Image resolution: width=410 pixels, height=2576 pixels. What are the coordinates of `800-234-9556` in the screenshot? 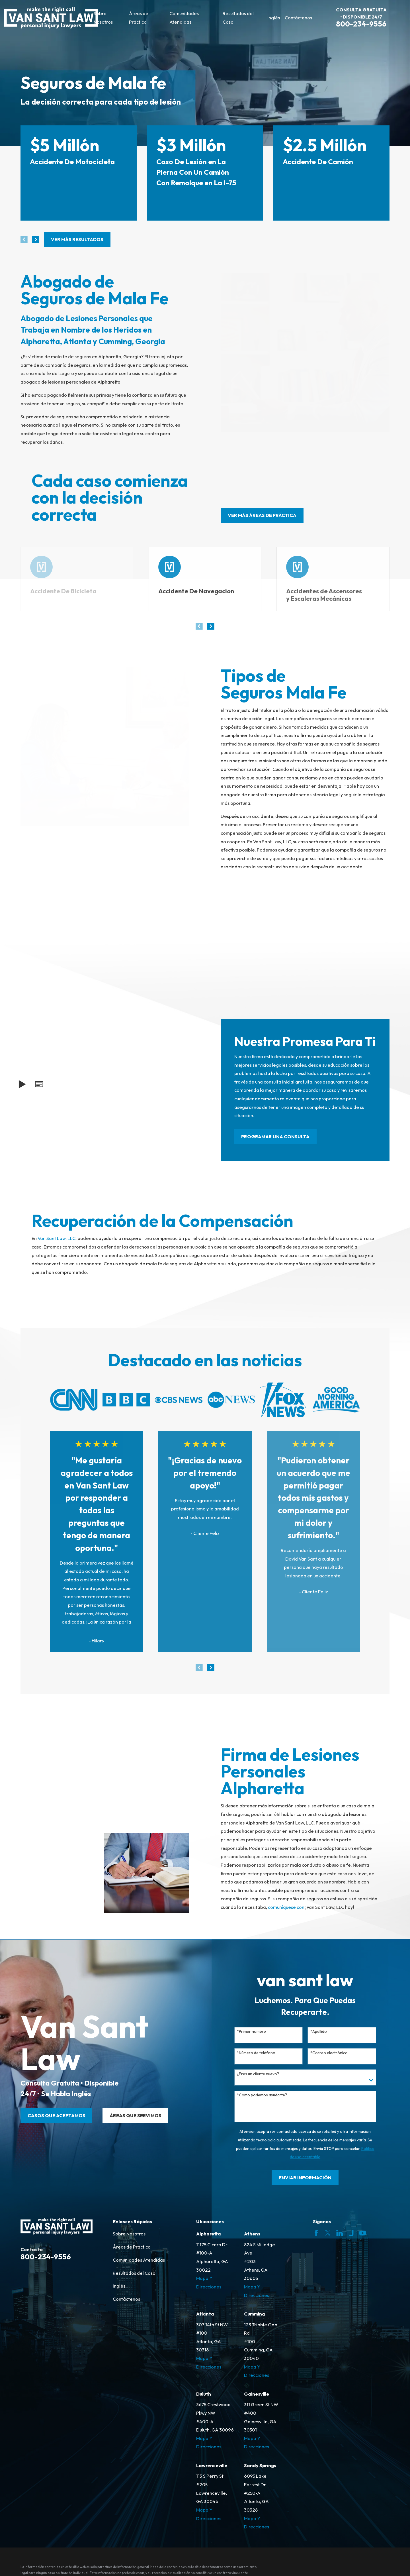 It's located at (361, 23).